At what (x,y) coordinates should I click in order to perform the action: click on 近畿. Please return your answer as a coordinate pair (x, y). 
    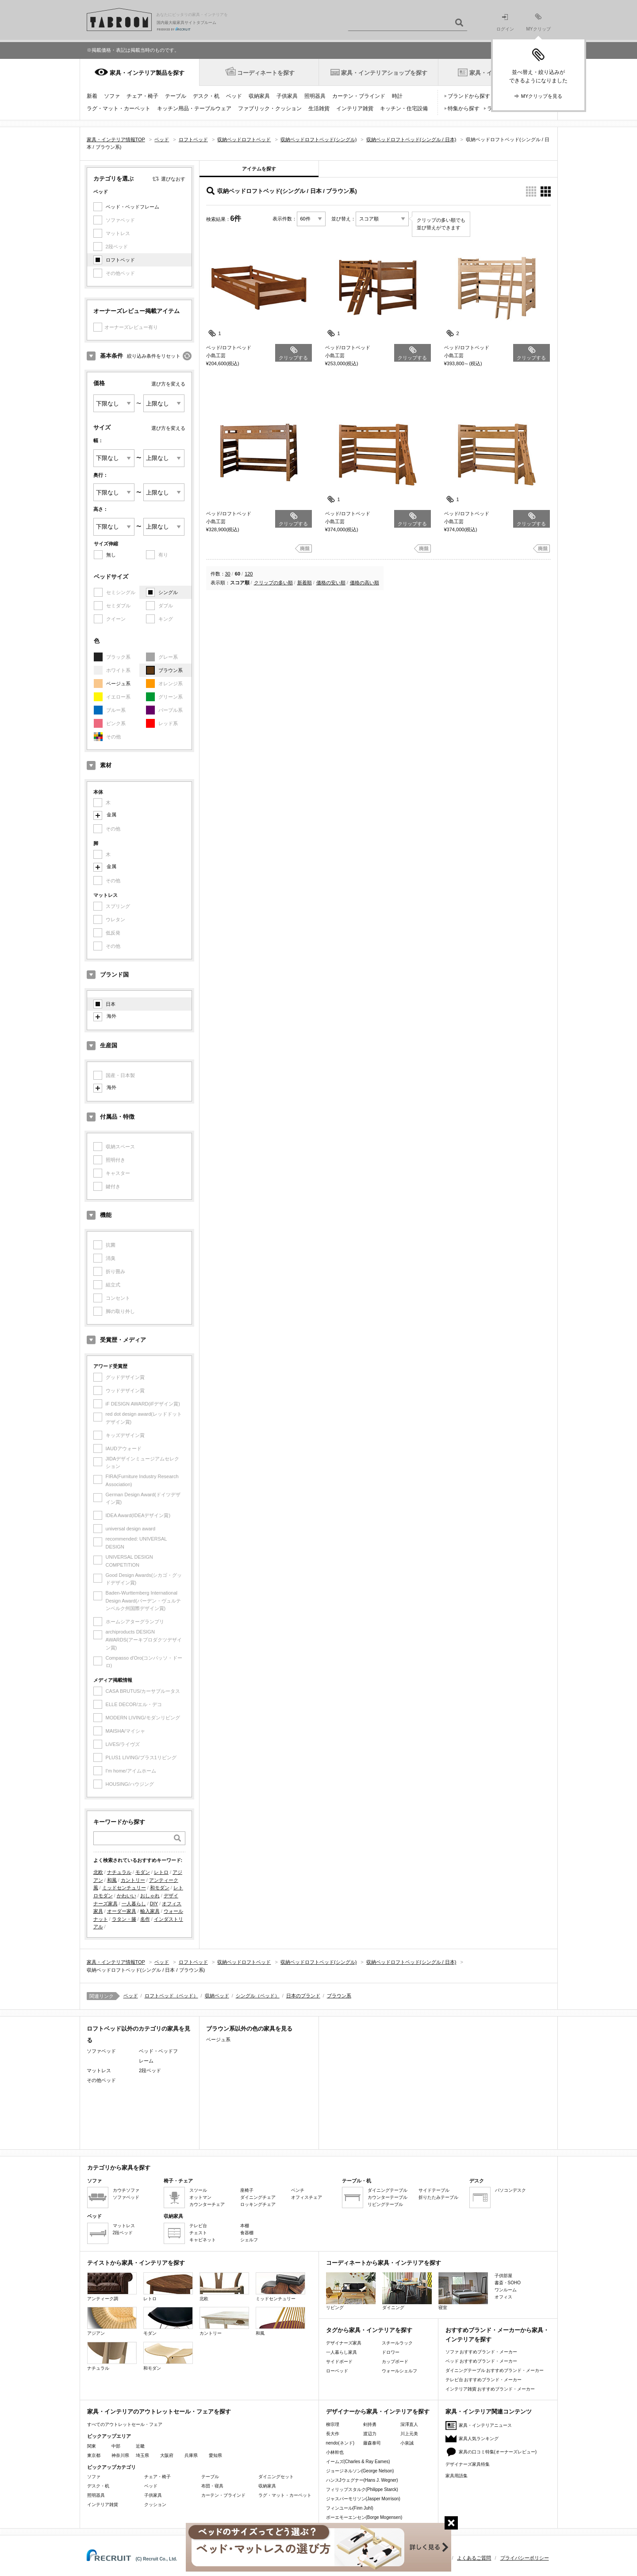
    Looking at the image, I should click on (140, 2446).